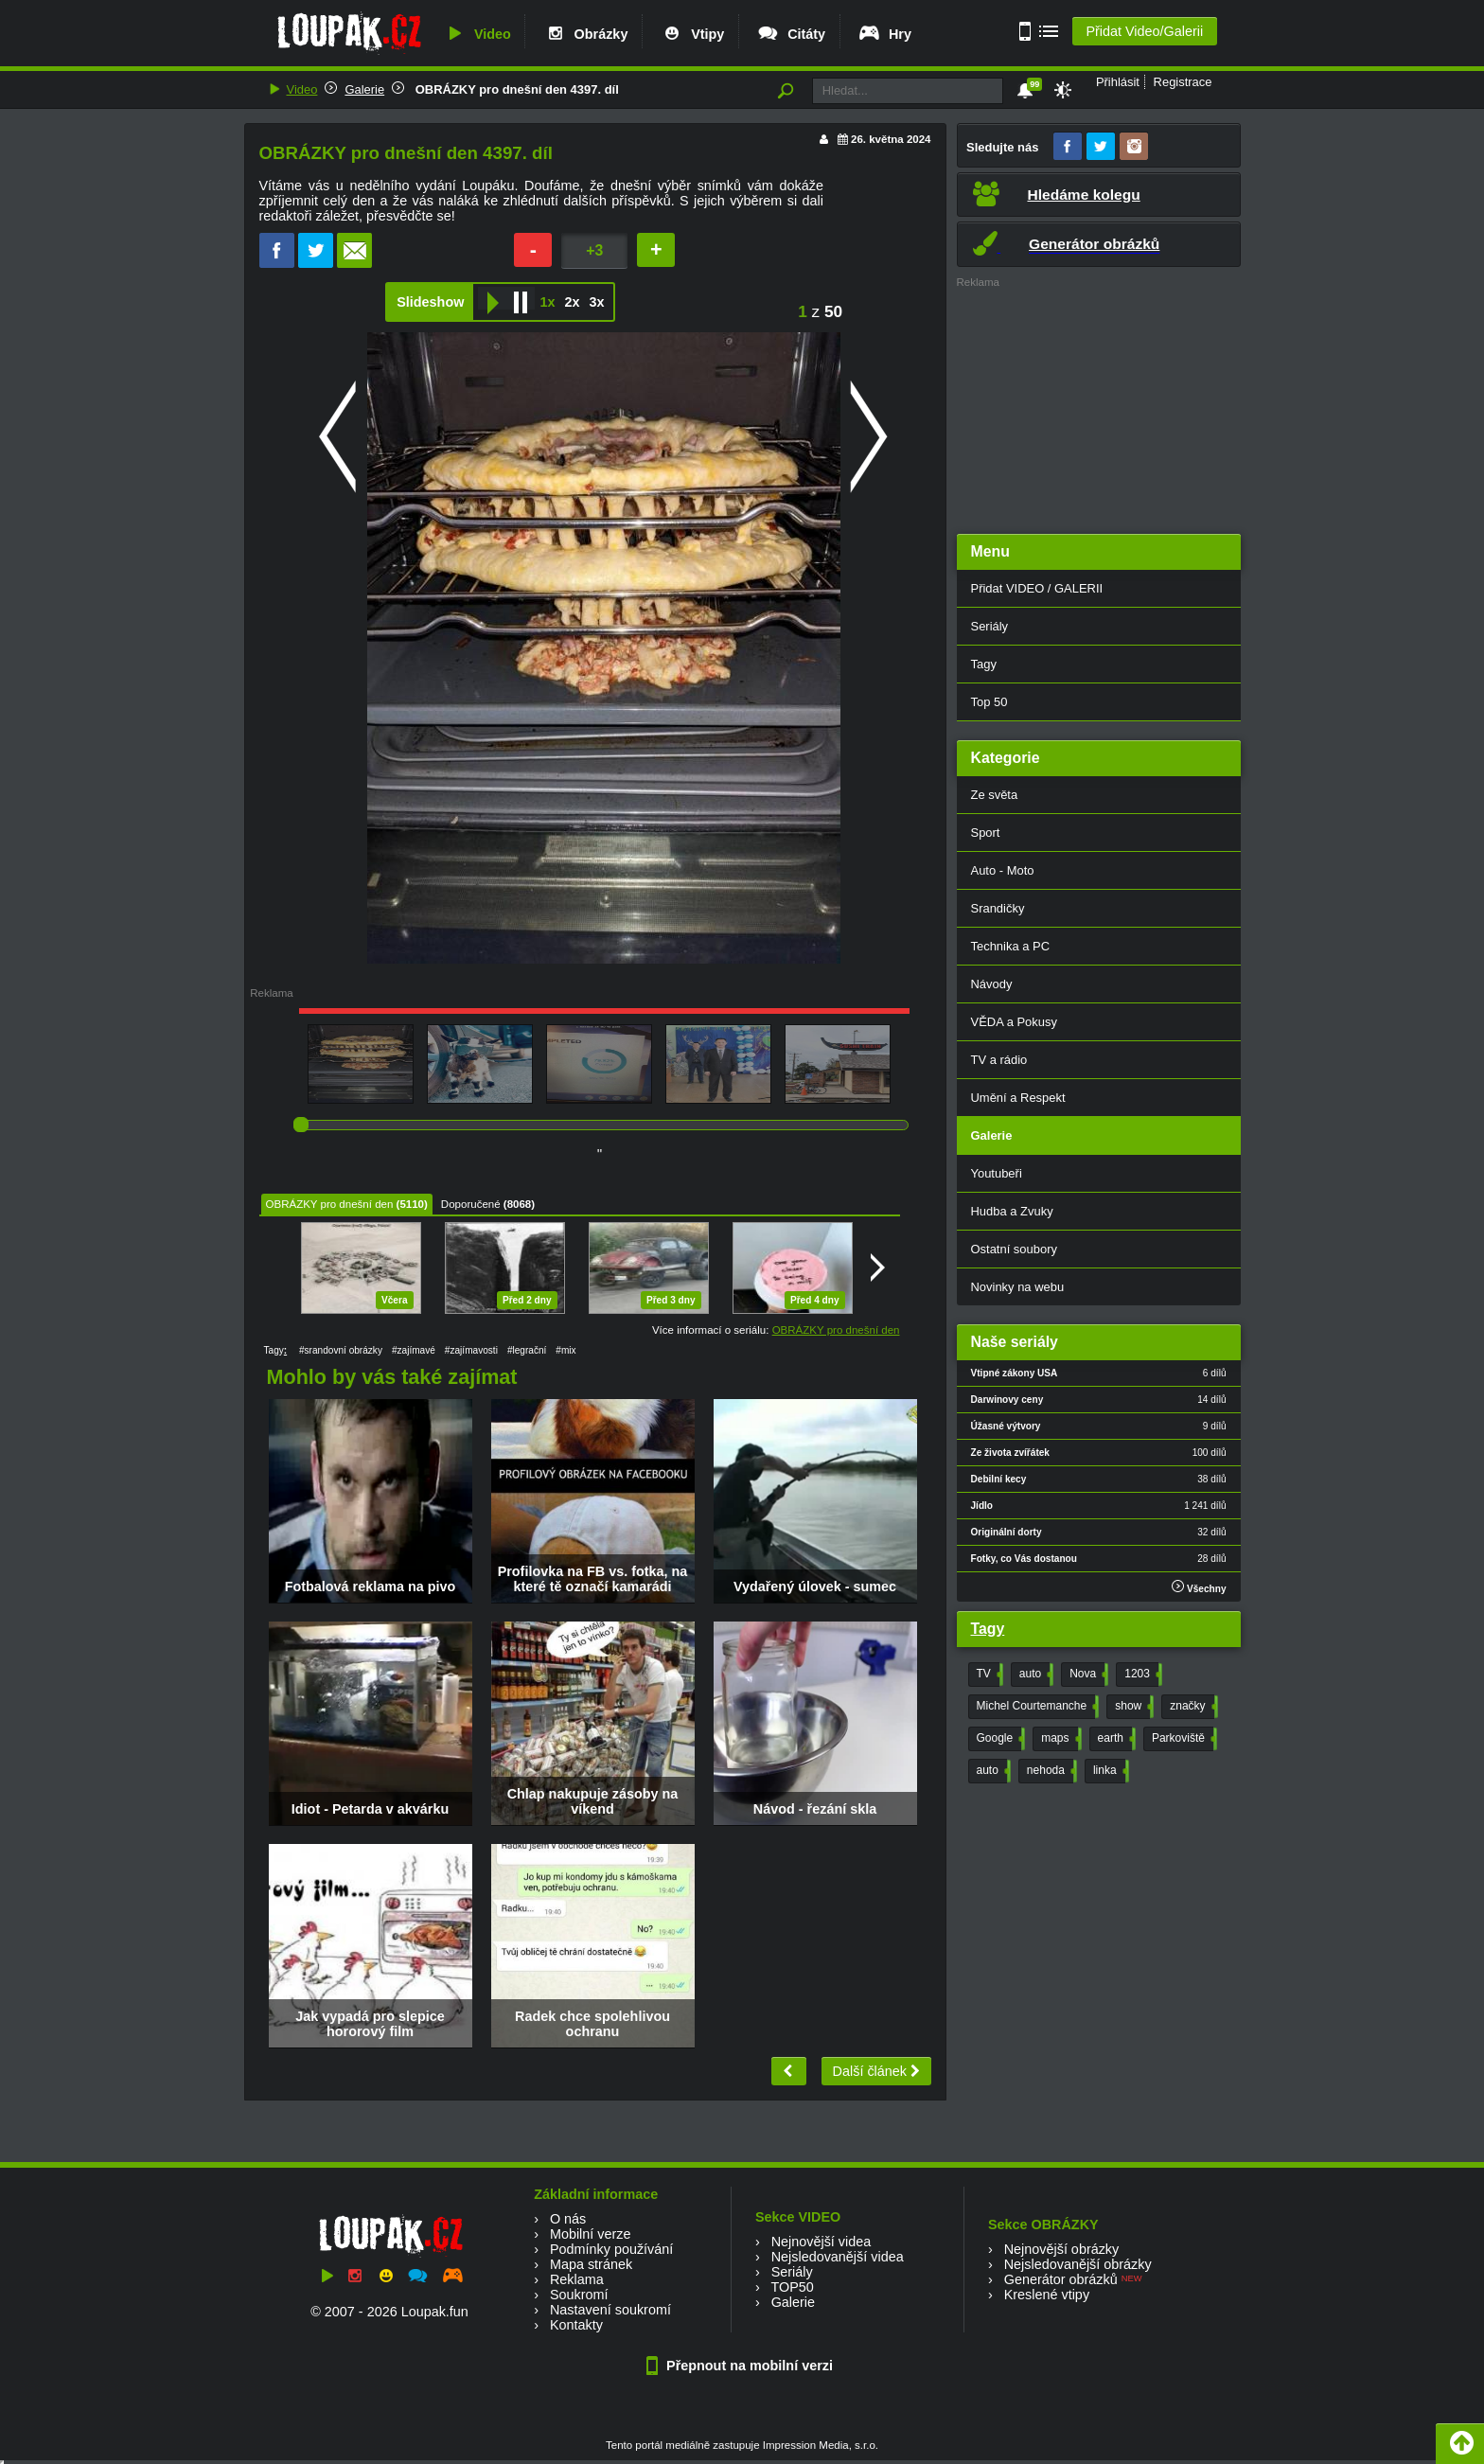  I want to click on VĚDA a Pokusy, so click(1014, 1022).